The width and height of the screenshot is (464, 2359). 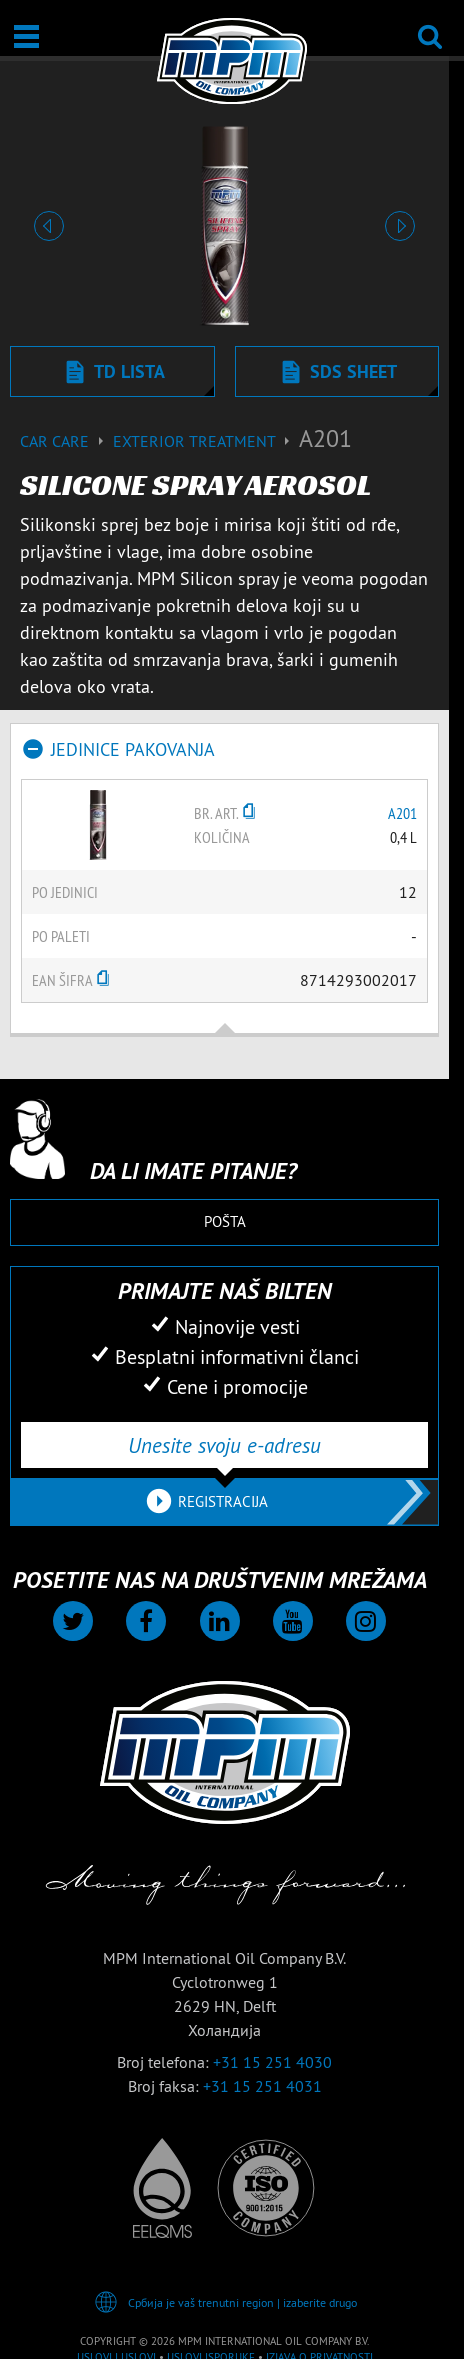 What do you see at coordinates (26, 36) in the screenshot?
I see `[Otvori / Zatvori]` at bounding box center [26, 36].